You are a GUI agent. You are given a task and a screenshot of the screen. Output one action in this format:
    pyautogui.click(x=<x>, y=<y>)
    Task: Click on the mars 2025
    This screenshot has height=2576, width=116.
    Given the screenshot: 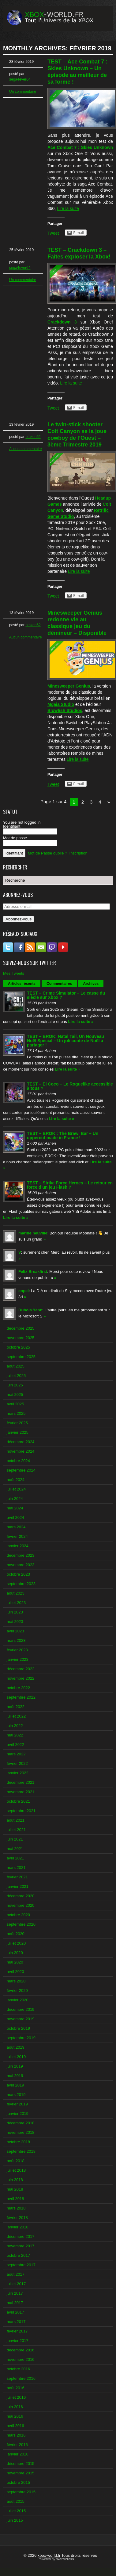 What is the action you would take?
    pyautogui.click(x=16, y=1413)
    